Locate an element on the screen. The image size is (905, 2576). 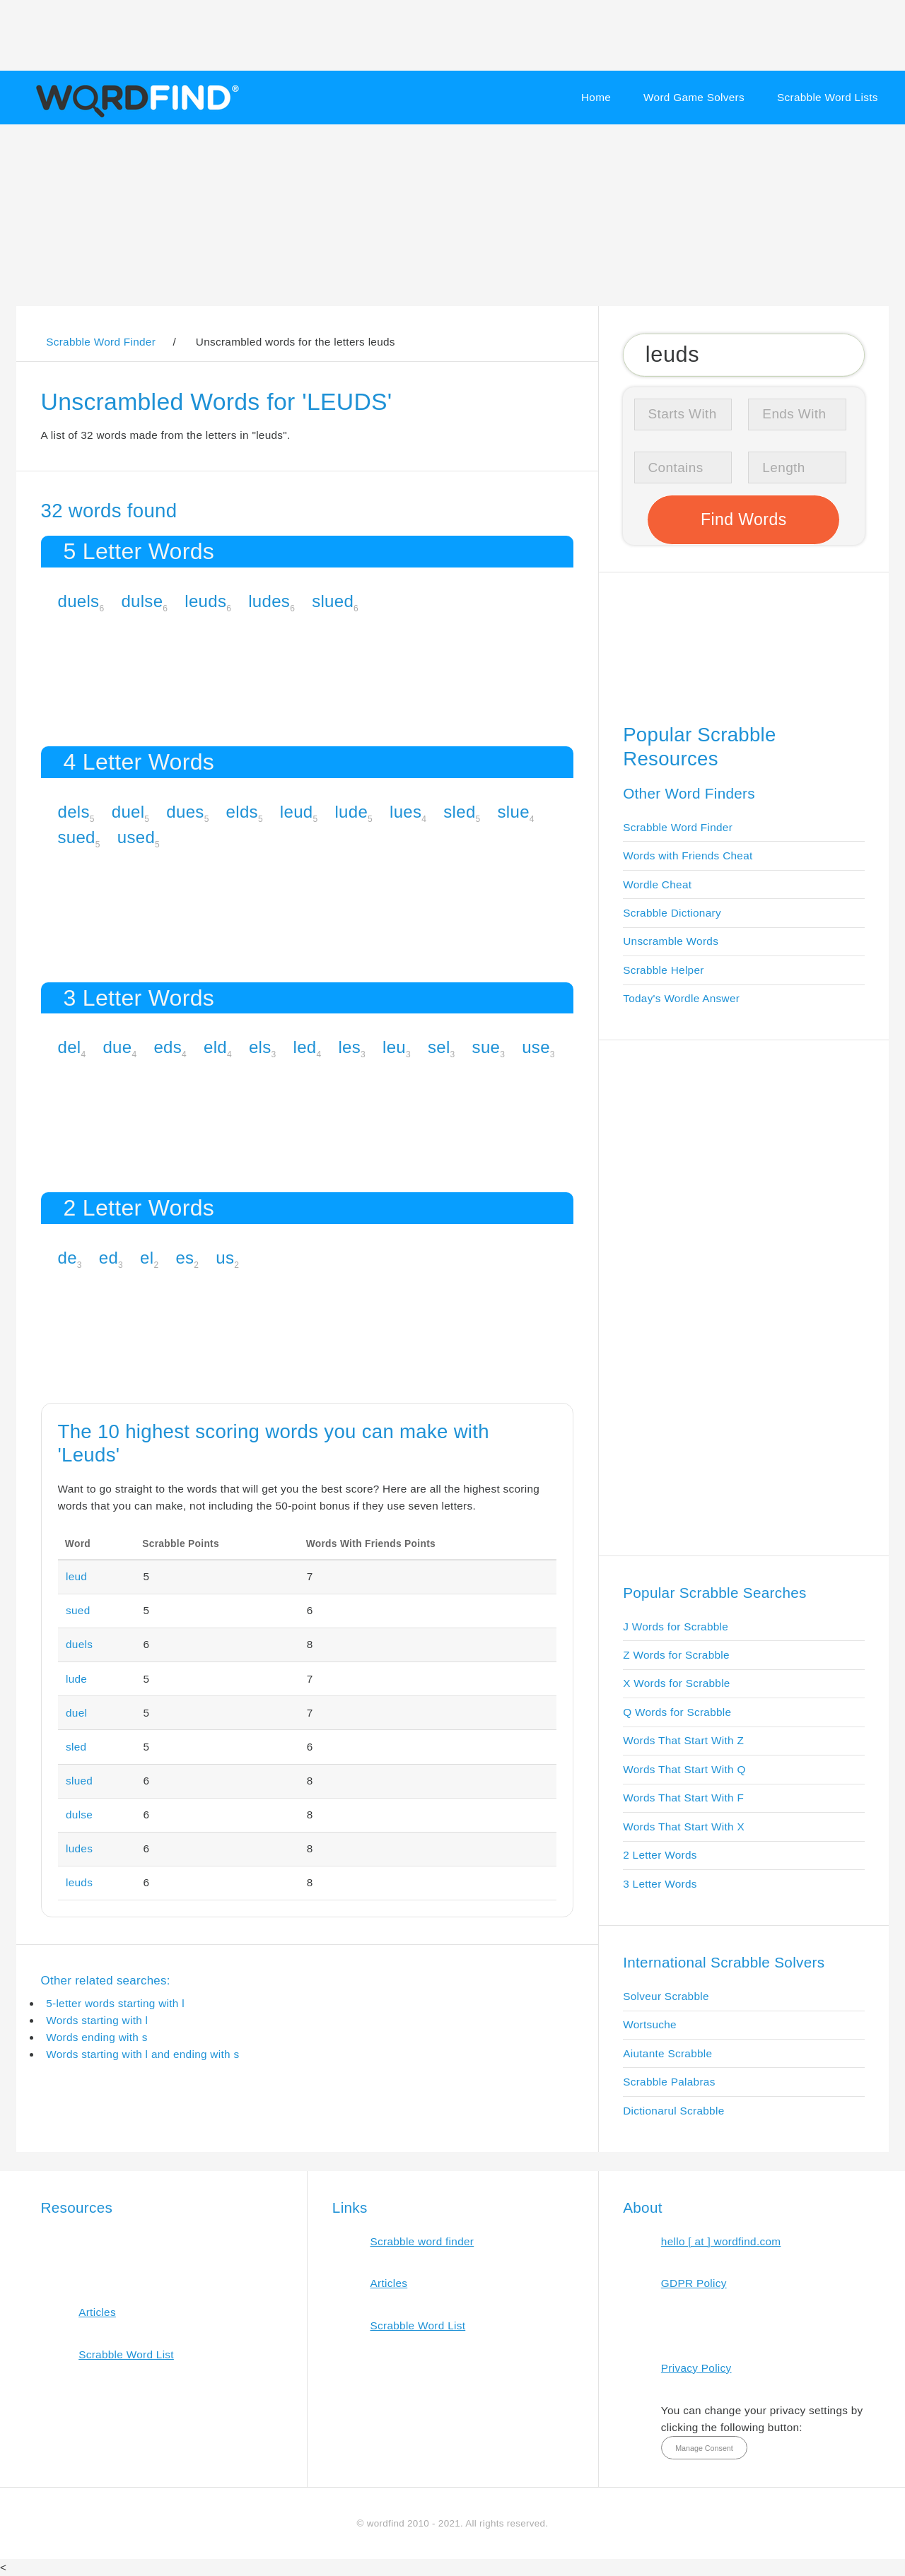
Unscramble Words is located at coordinates (670, 941).